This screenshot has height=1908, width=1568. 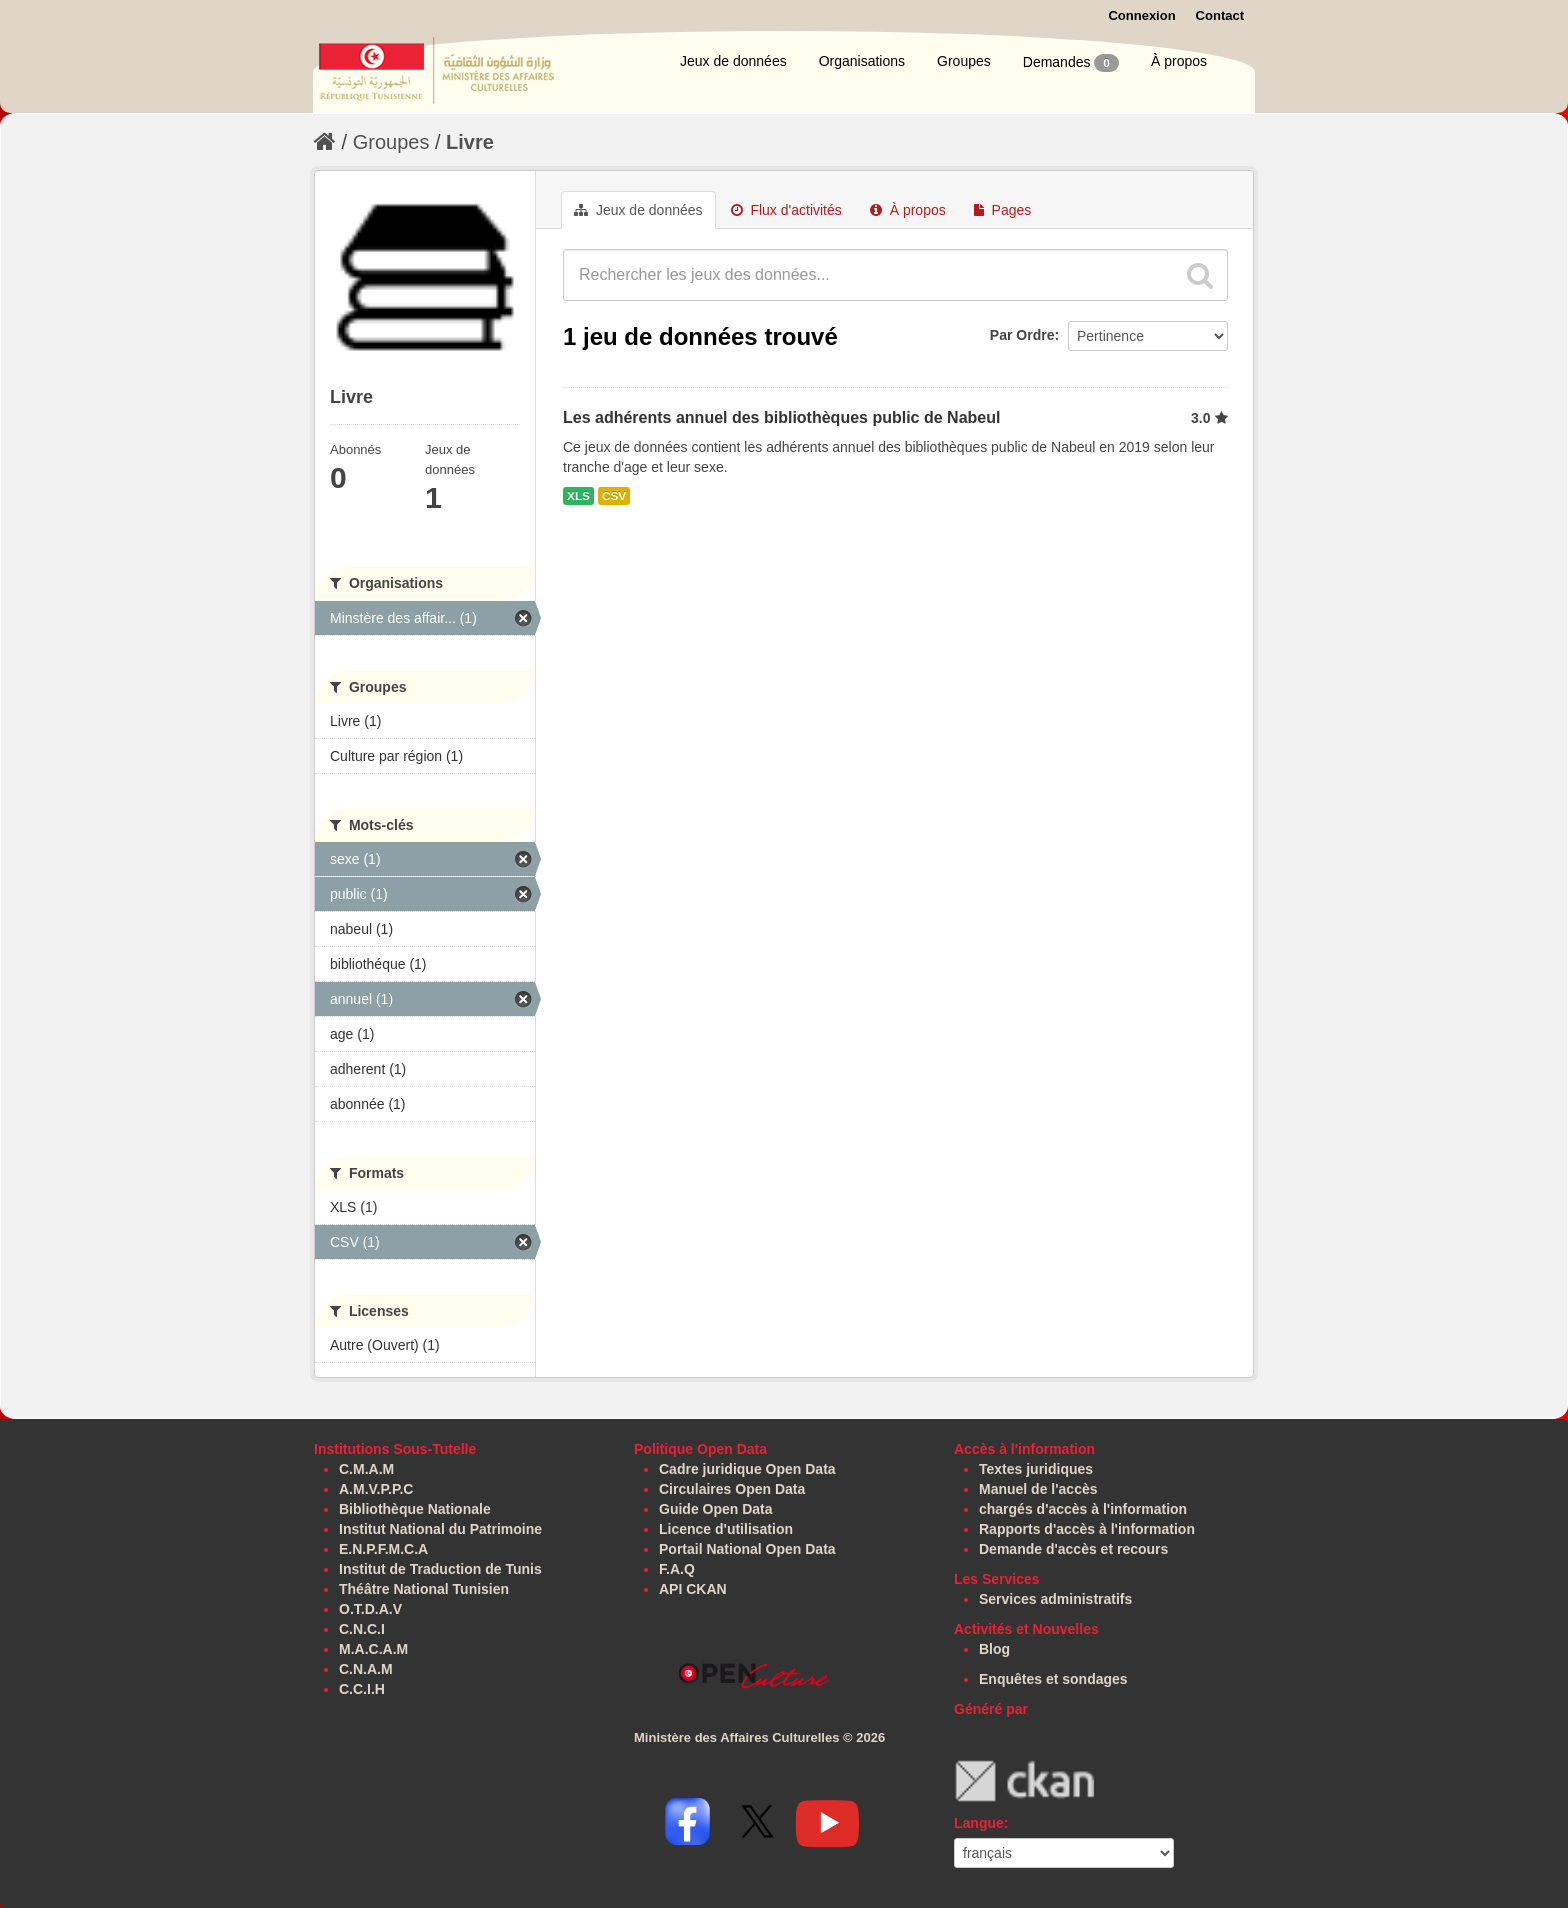 I want to click on F.A.Q, so click(x=677, y=1569).